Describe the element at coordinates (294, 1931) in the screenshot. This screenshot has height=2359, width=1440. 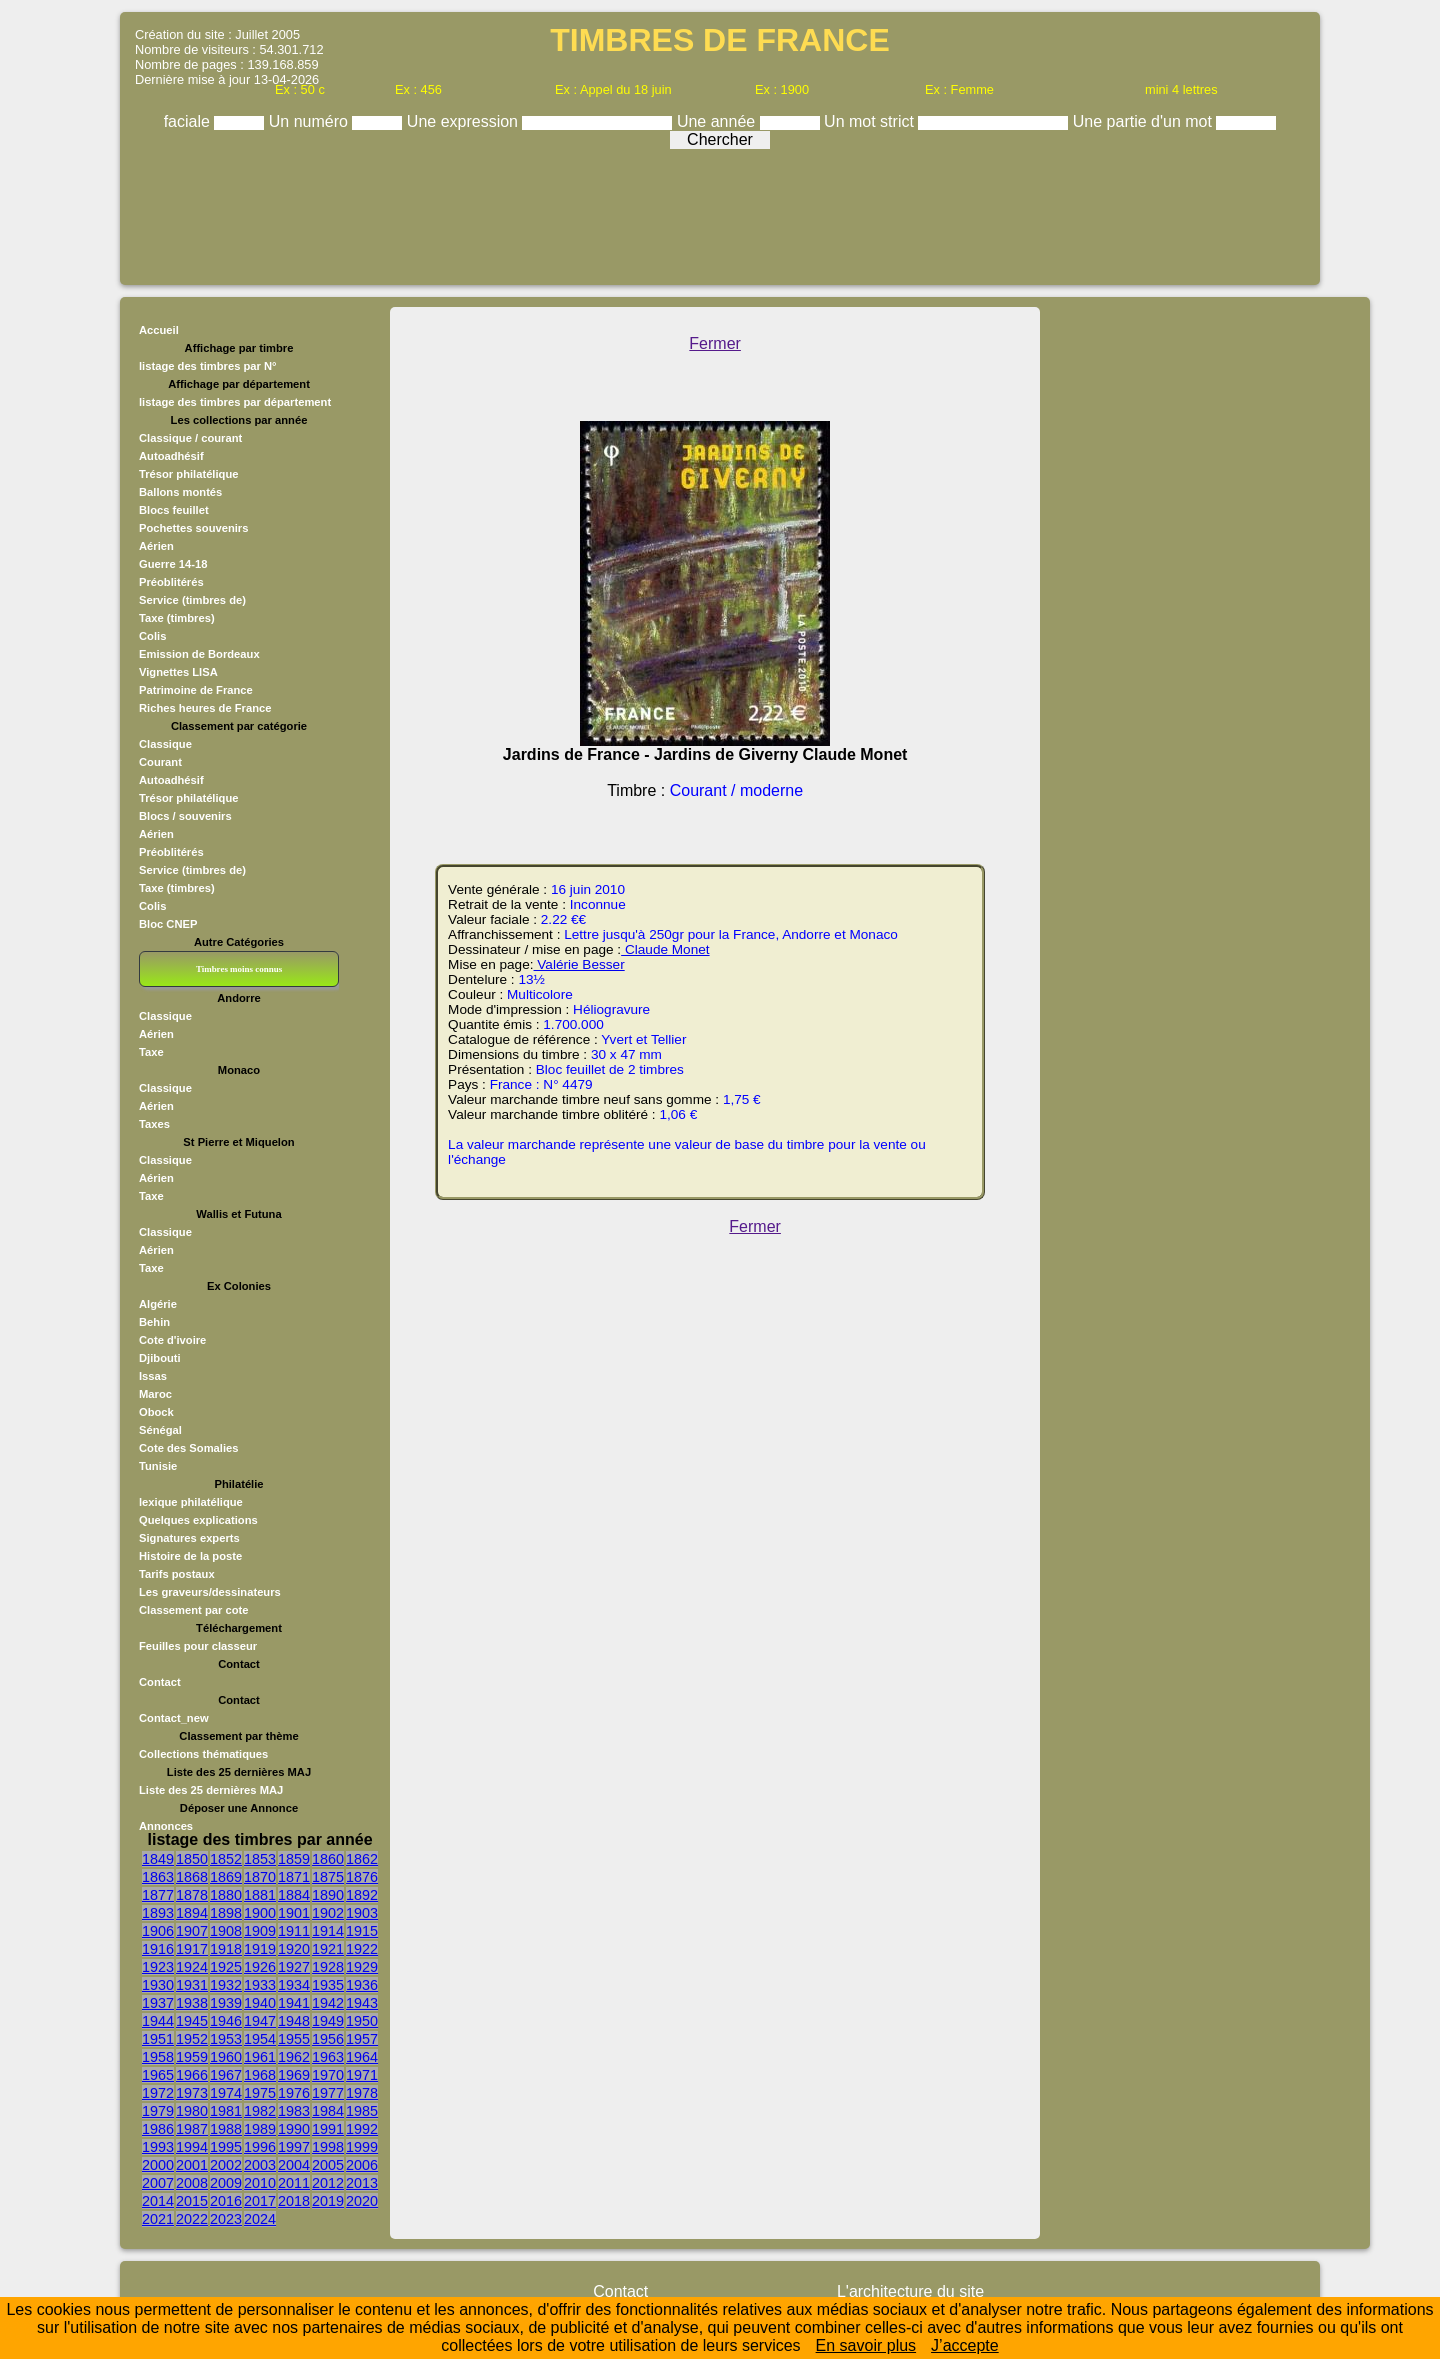
I see `1911` at that location.